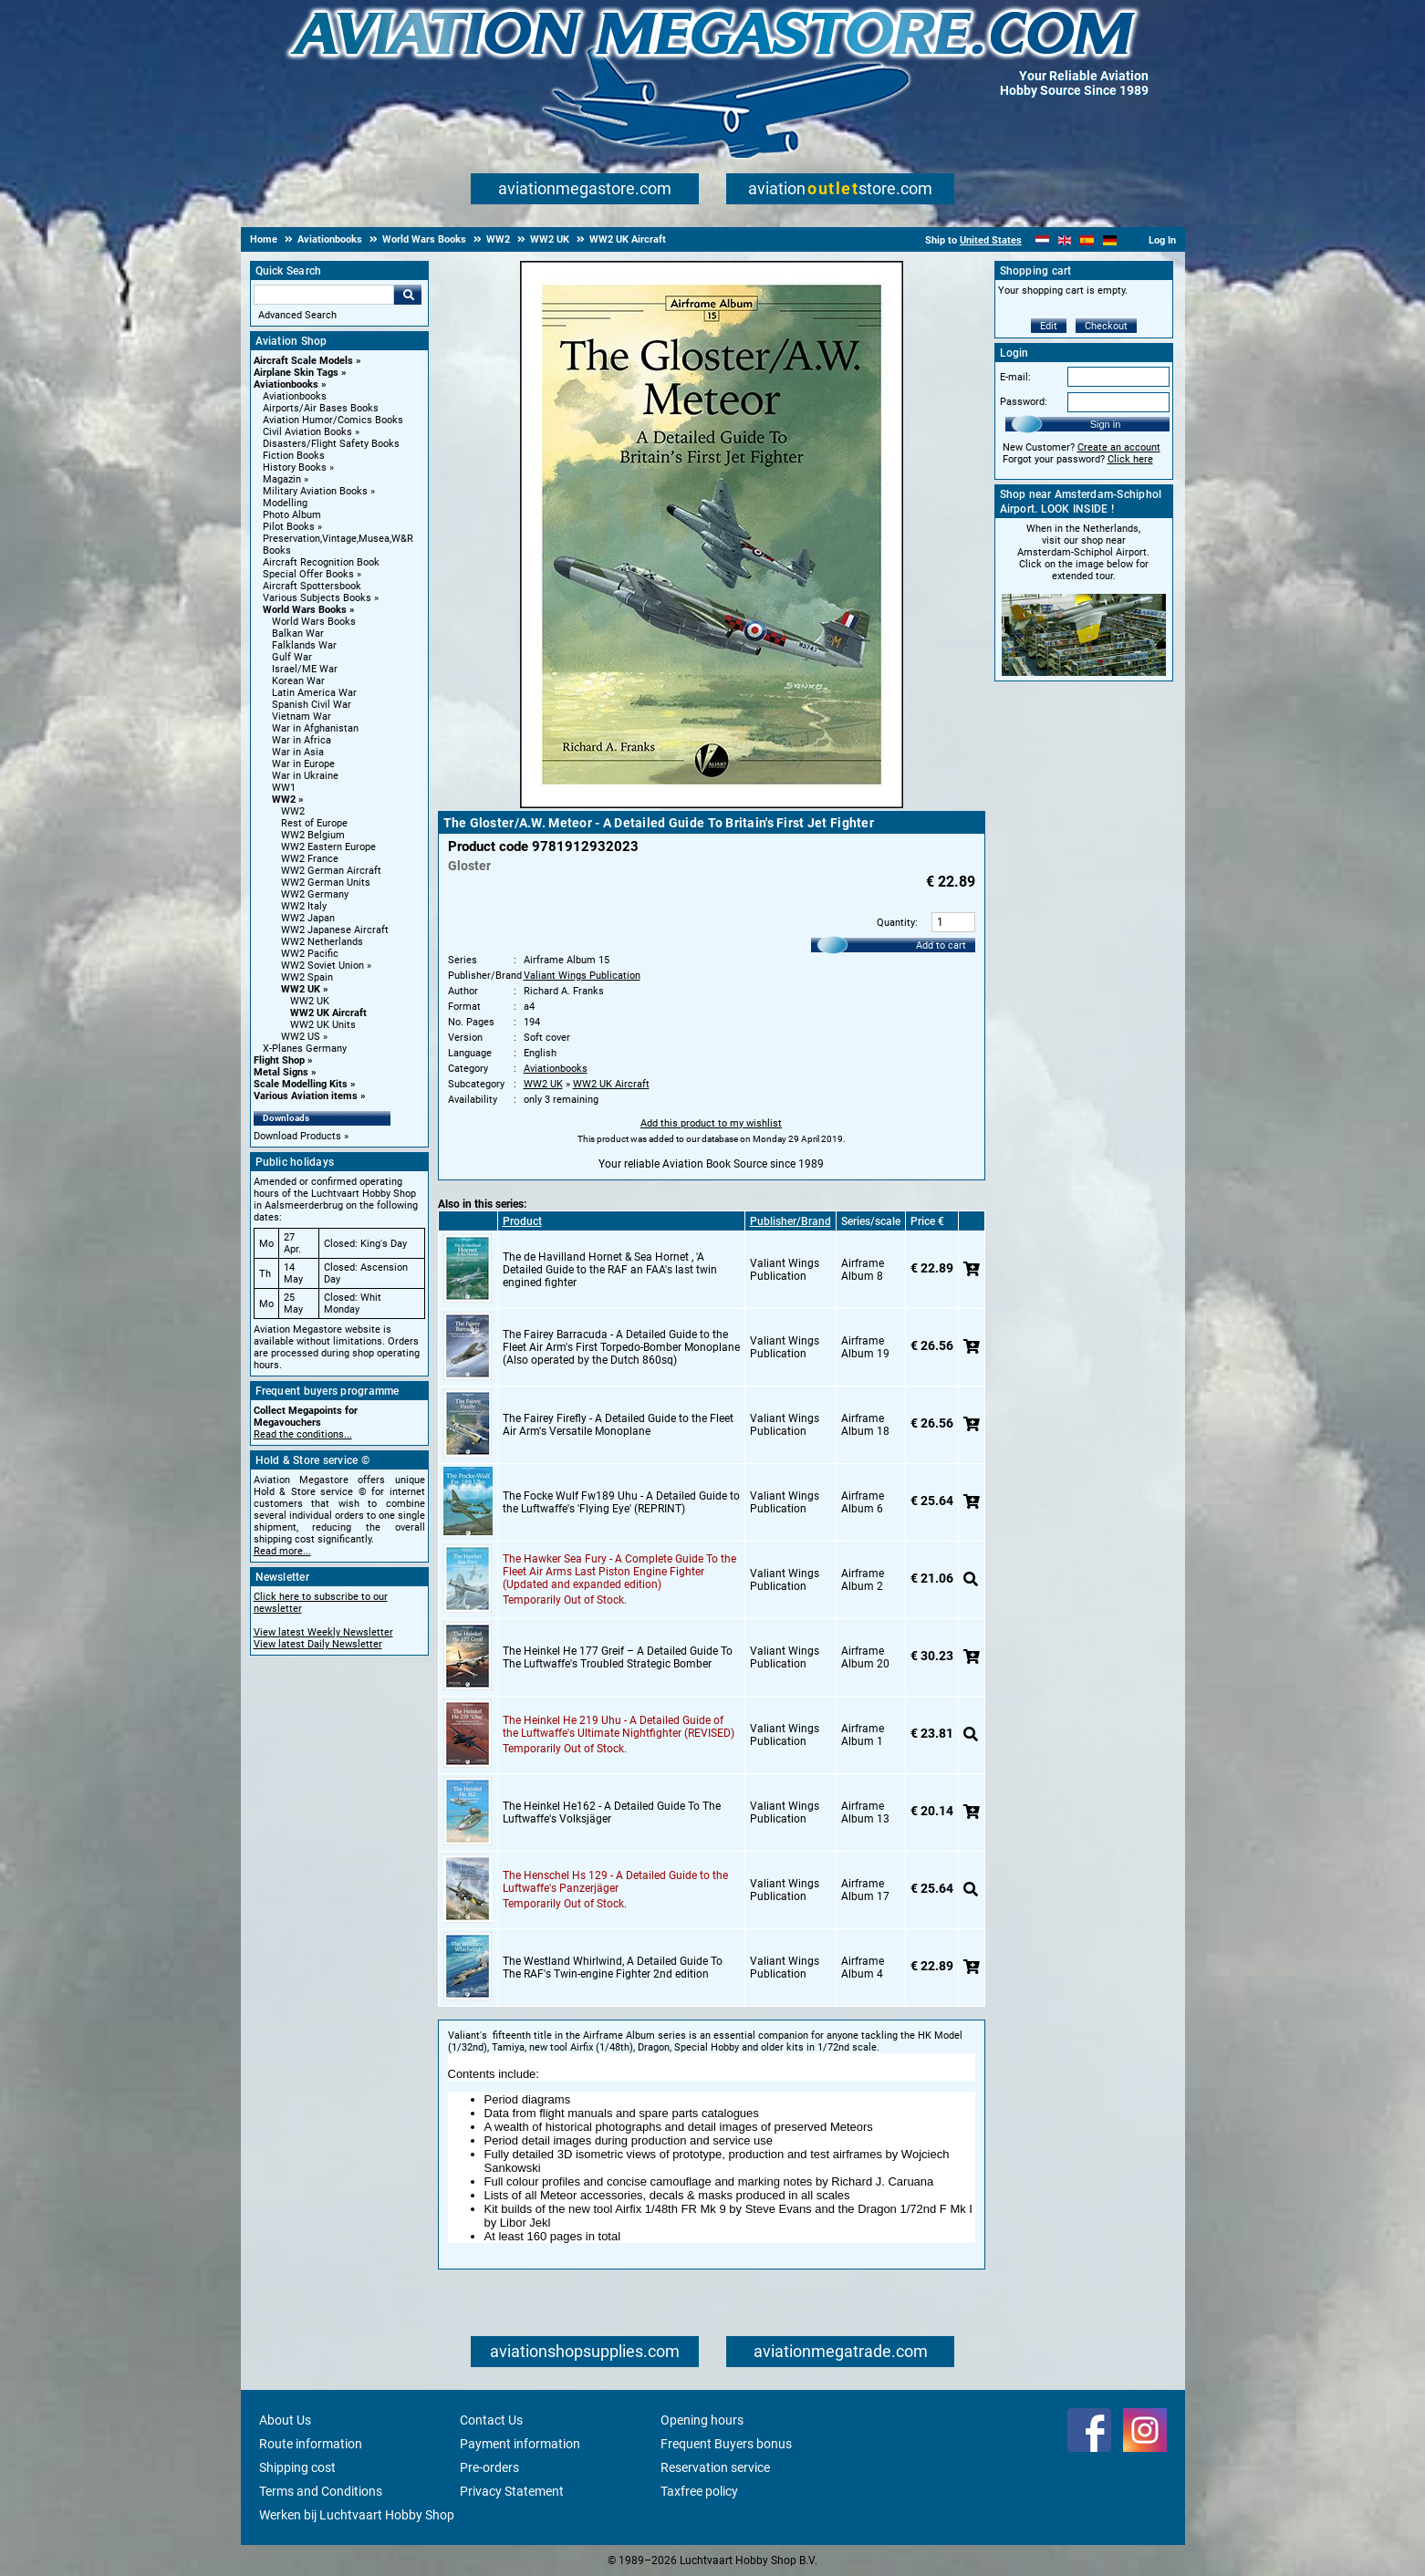  I want to click on Fiction Books, so click(294, 456).